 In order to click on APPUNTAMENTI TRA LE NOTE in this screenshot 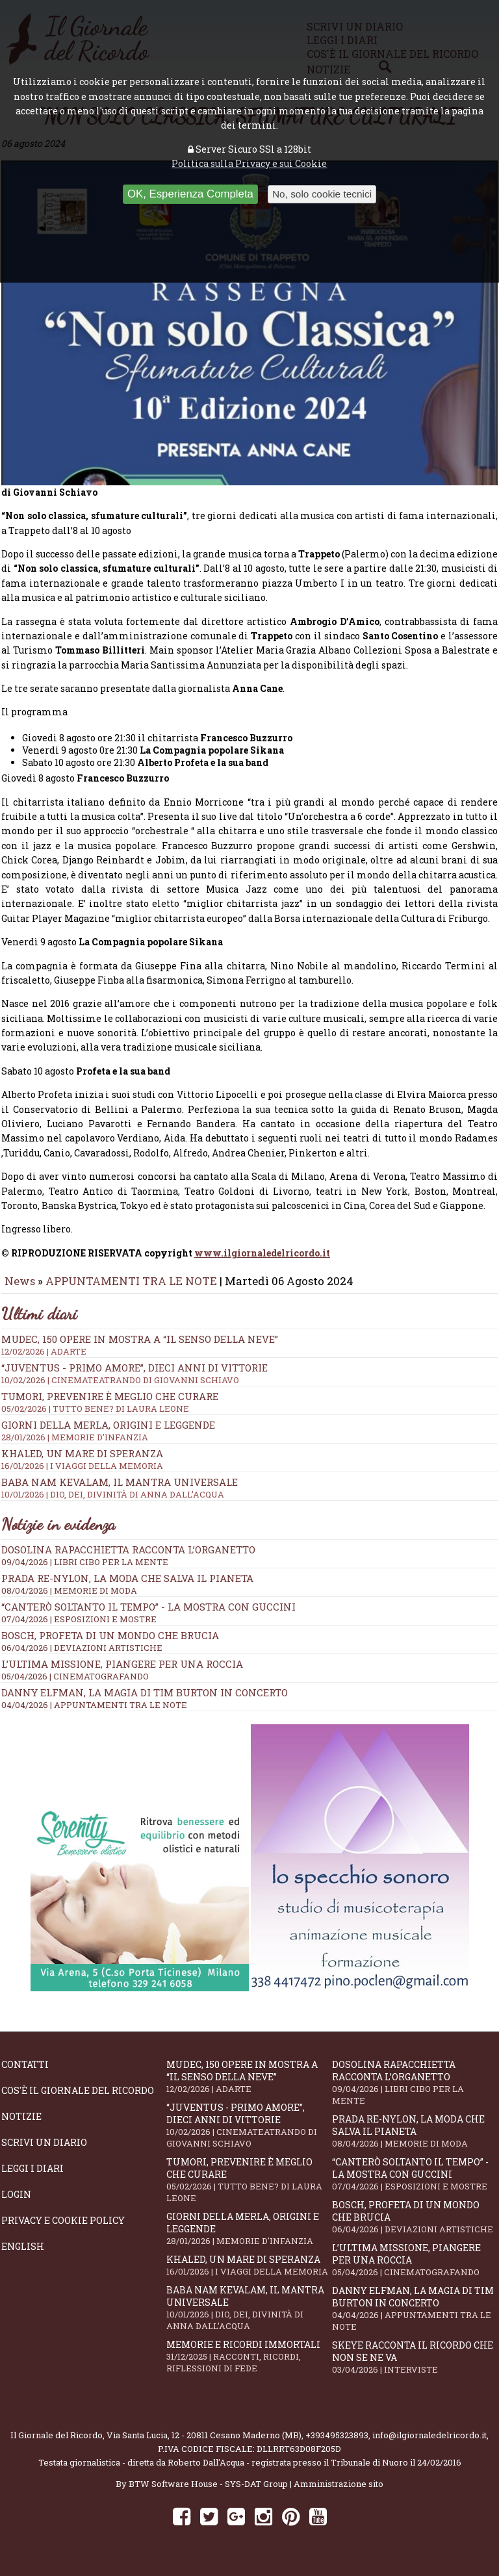, I will do `click(131, 1289)`.